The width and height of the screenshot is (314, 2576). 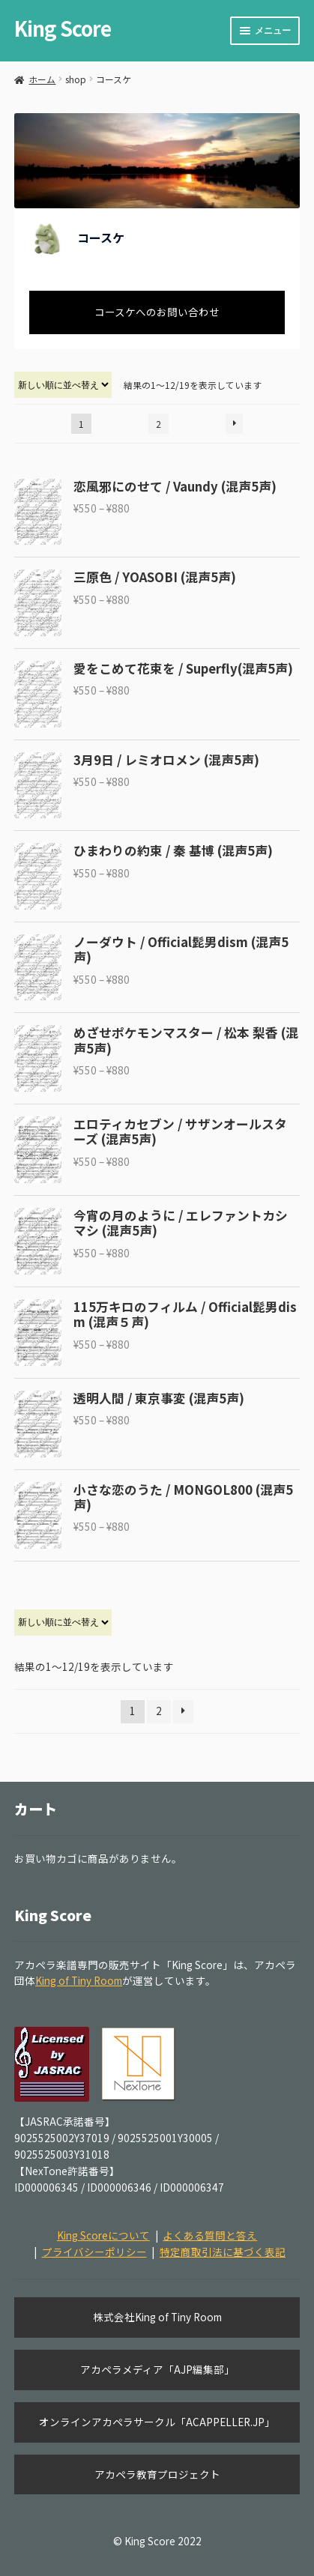 I want to click on プライバシーポリシー, so click(x=94, y=2251).